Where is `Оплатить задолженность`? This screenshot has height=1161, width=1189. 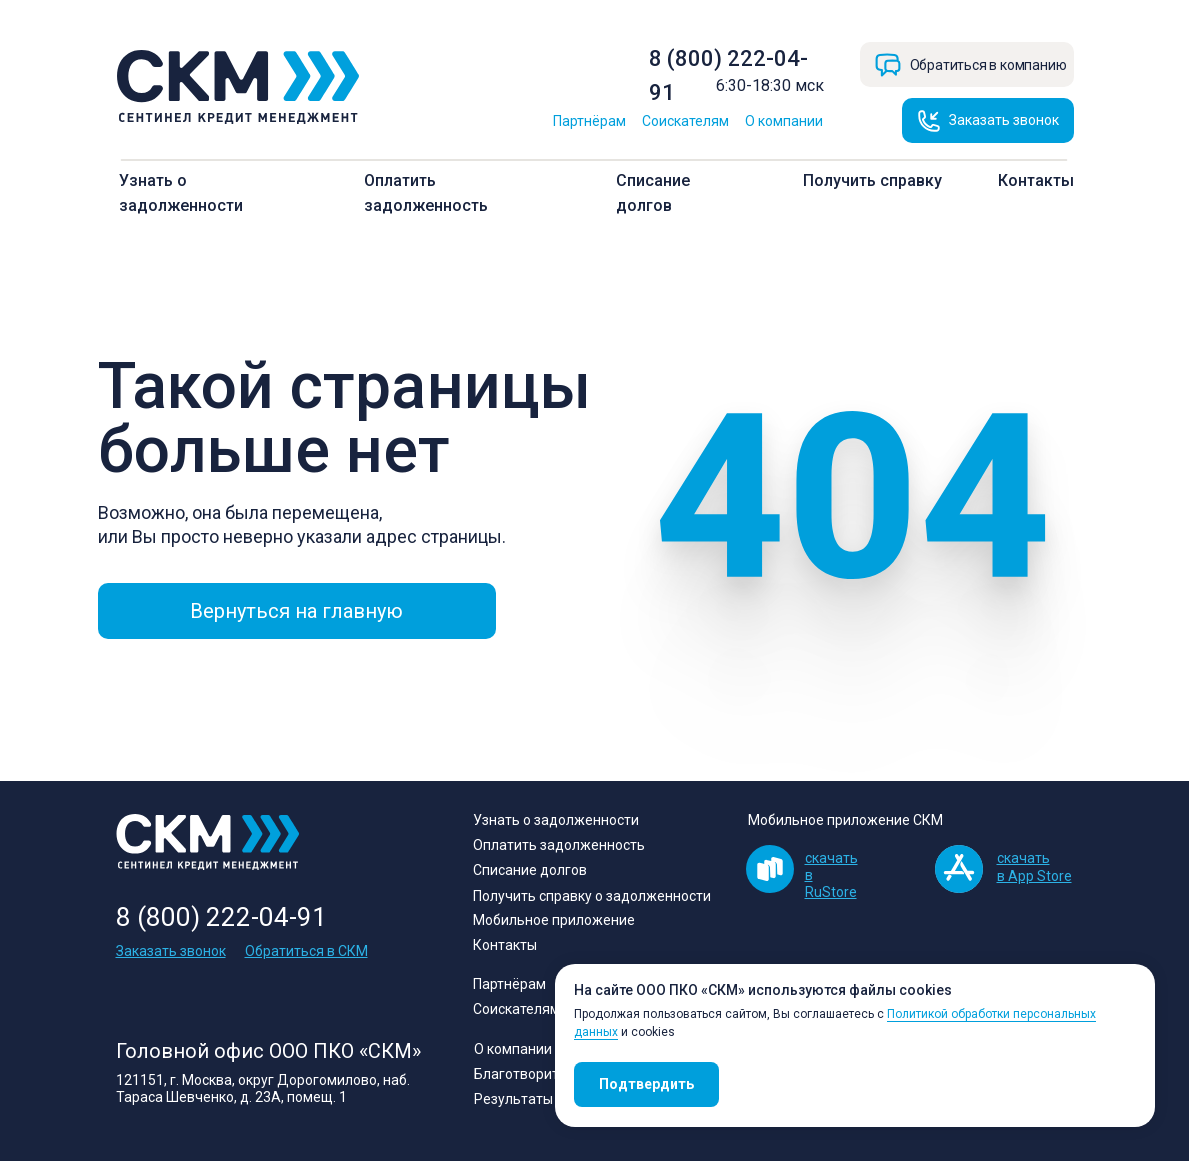 Оплатить задолженность is located at coordinates (559, 845).